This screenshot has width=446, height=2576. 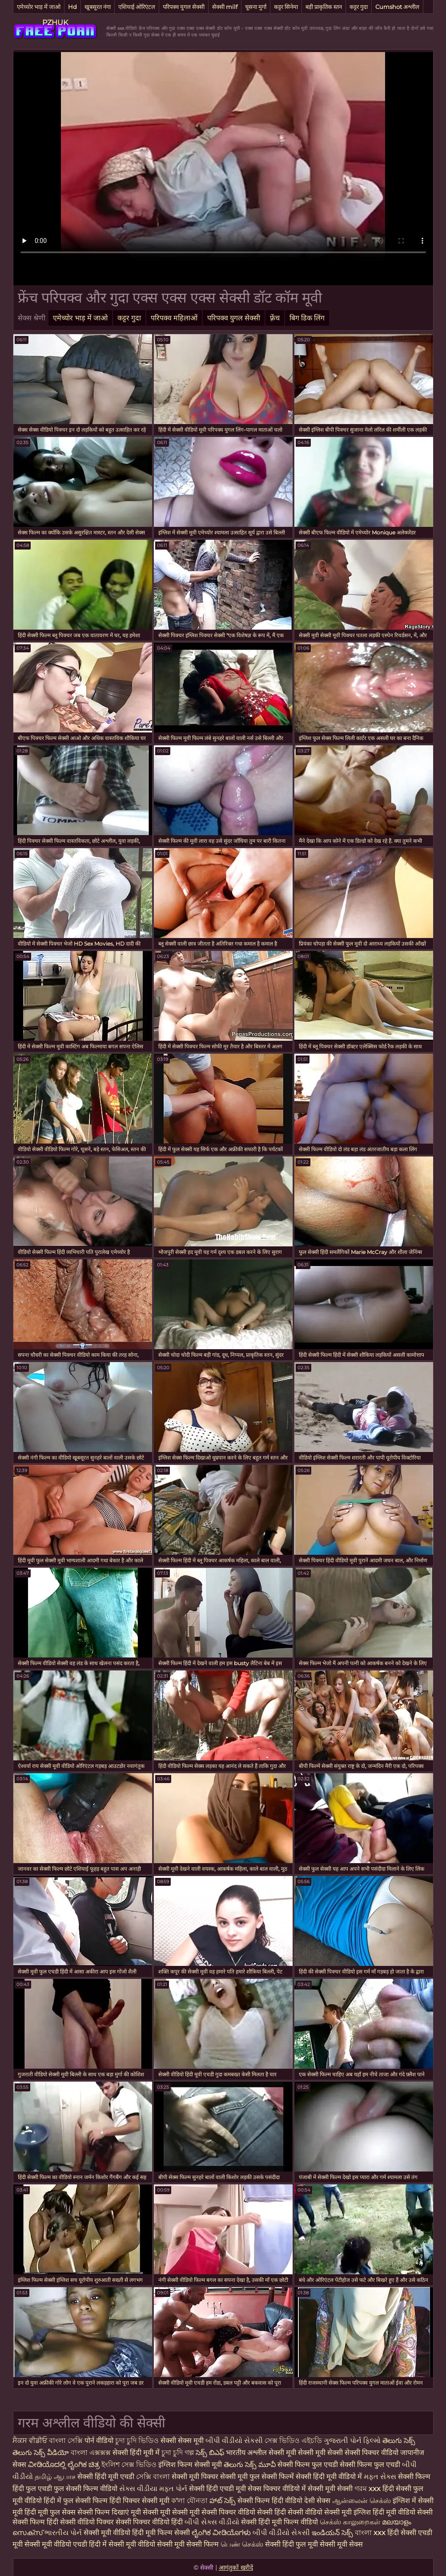 I want to click on सेक्सी मूवी इंग्लिश, so click(x=348, y=2512).